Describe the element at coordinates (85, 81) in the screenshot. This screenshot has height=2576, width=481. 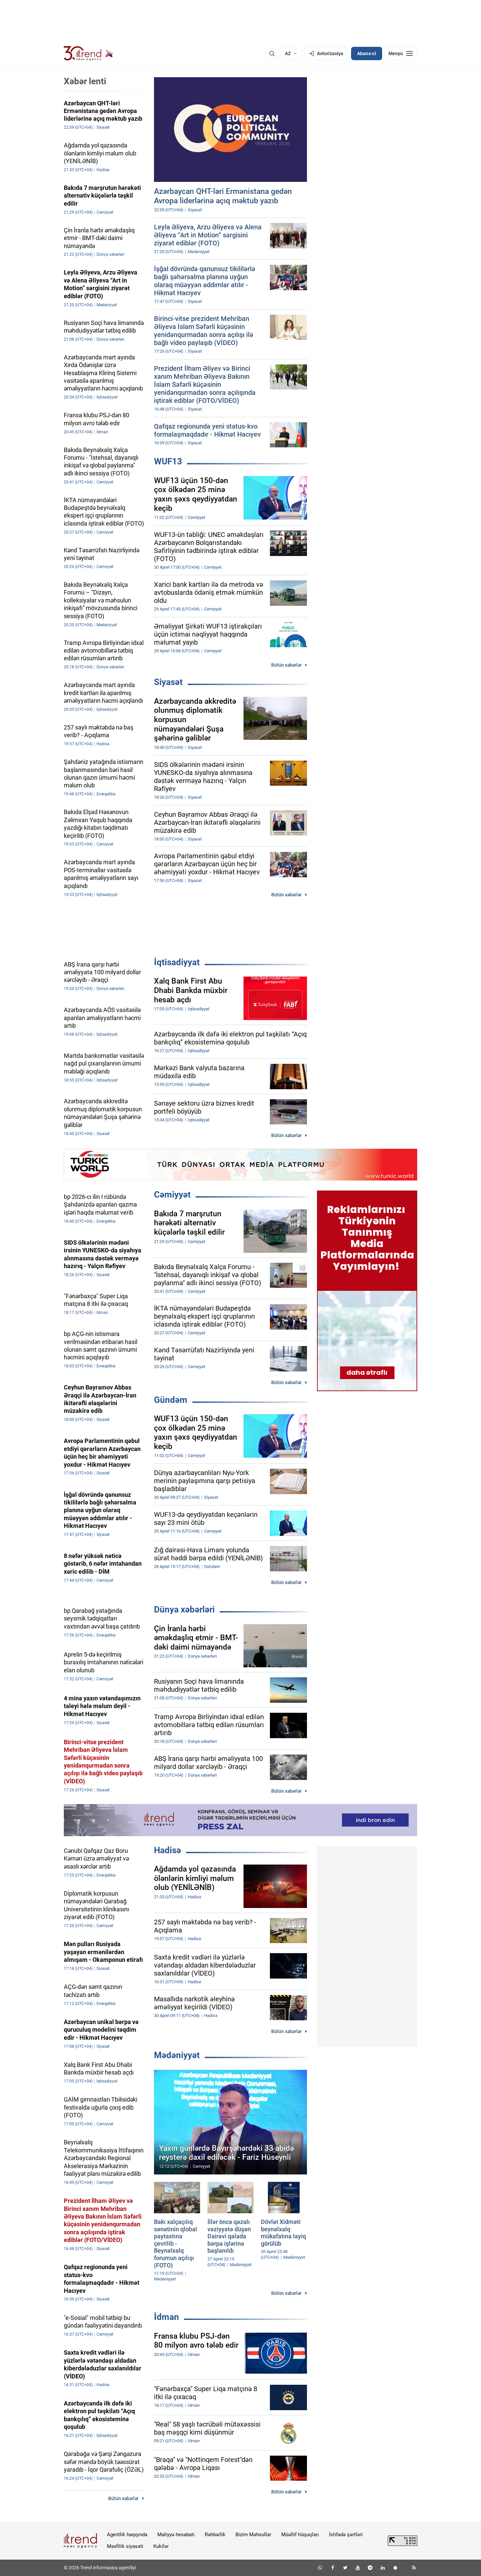
I see `Xəbər lenti` at that location.